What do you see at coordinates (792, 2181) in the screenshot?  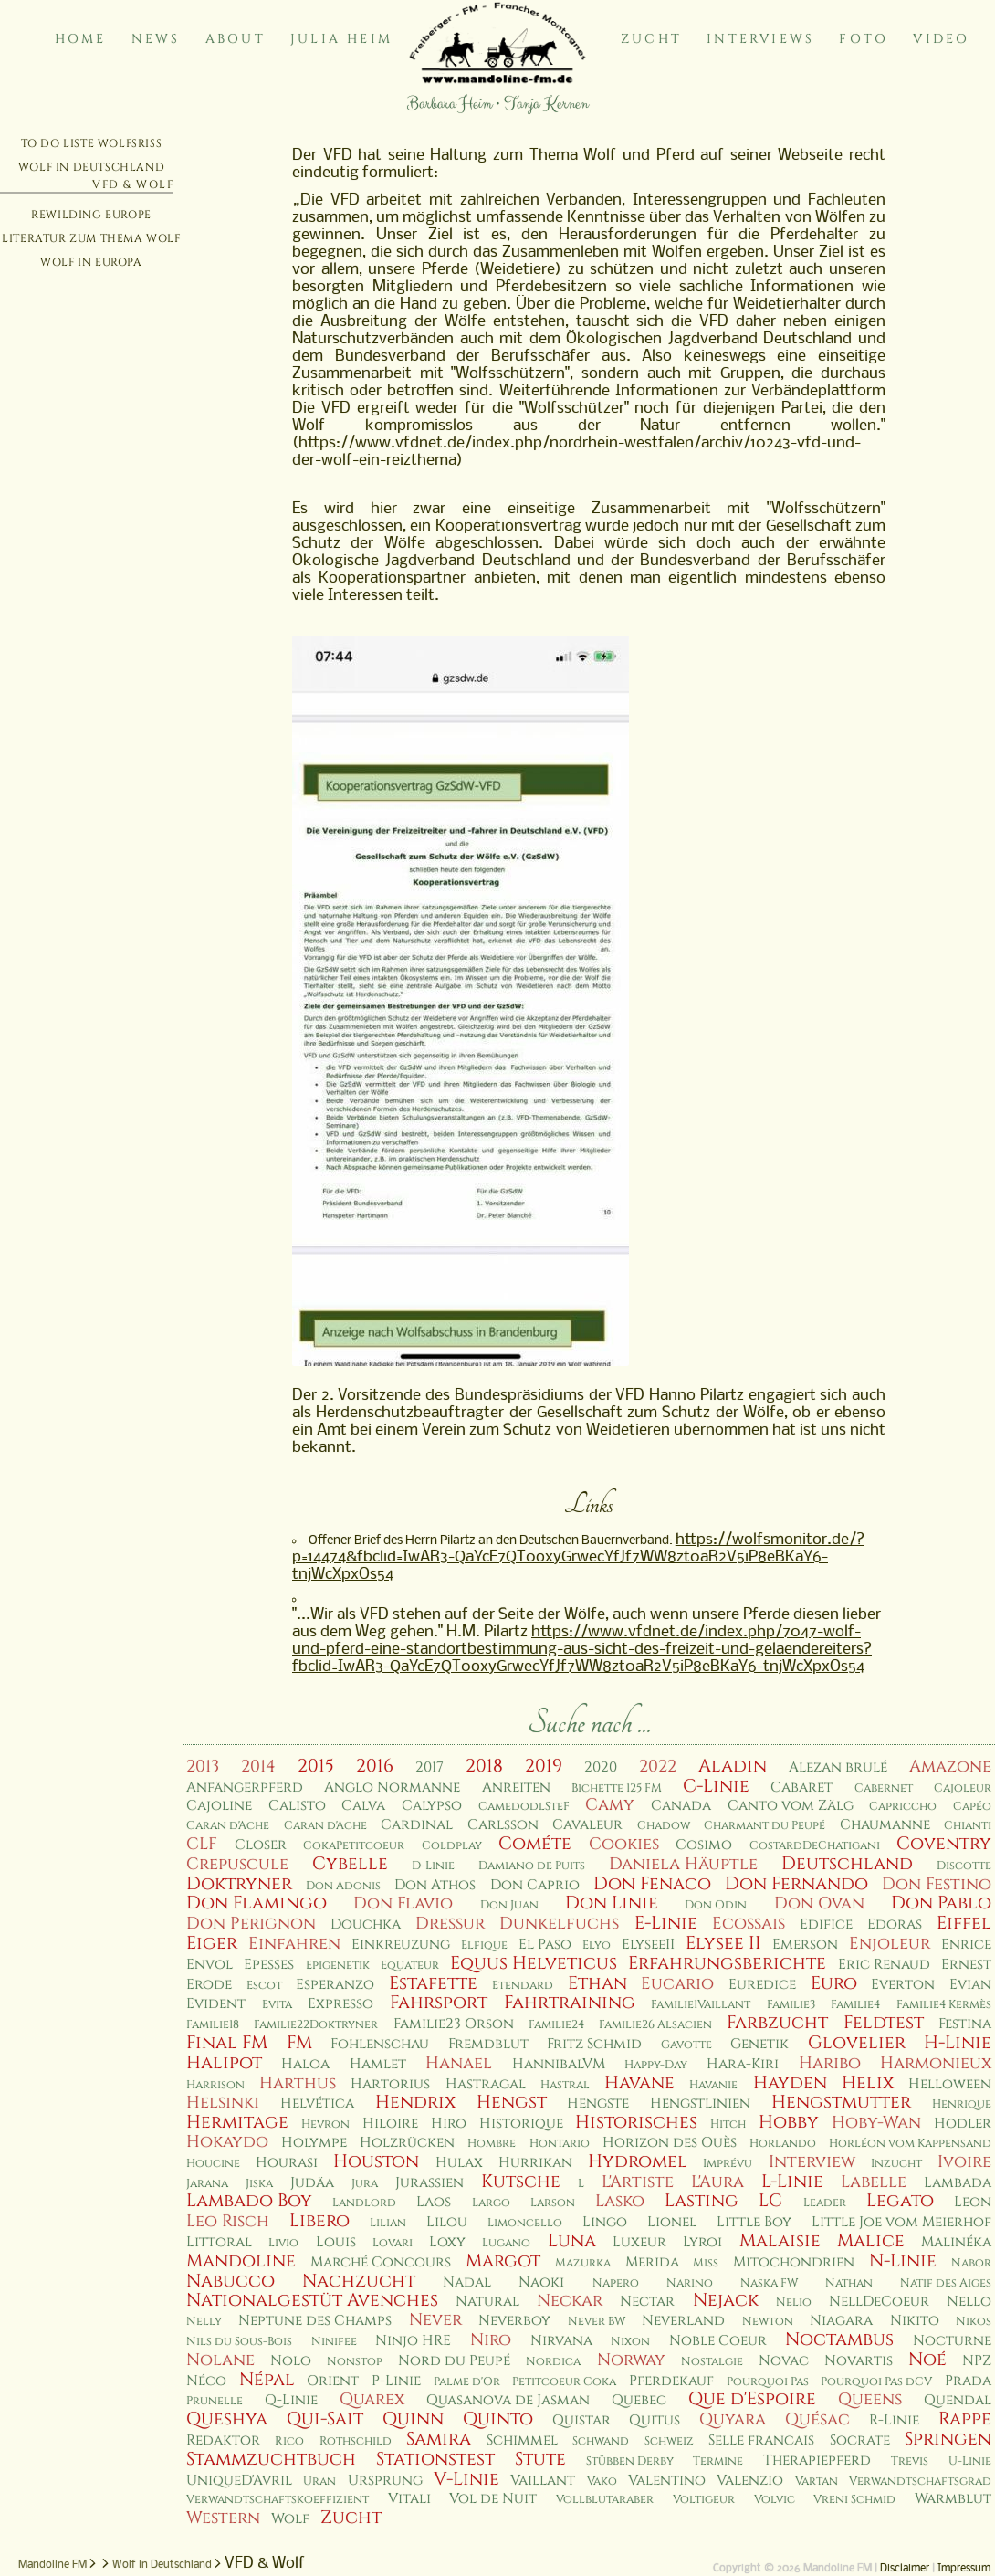 I see `L-Linie` at bounding box center [792, 2181].